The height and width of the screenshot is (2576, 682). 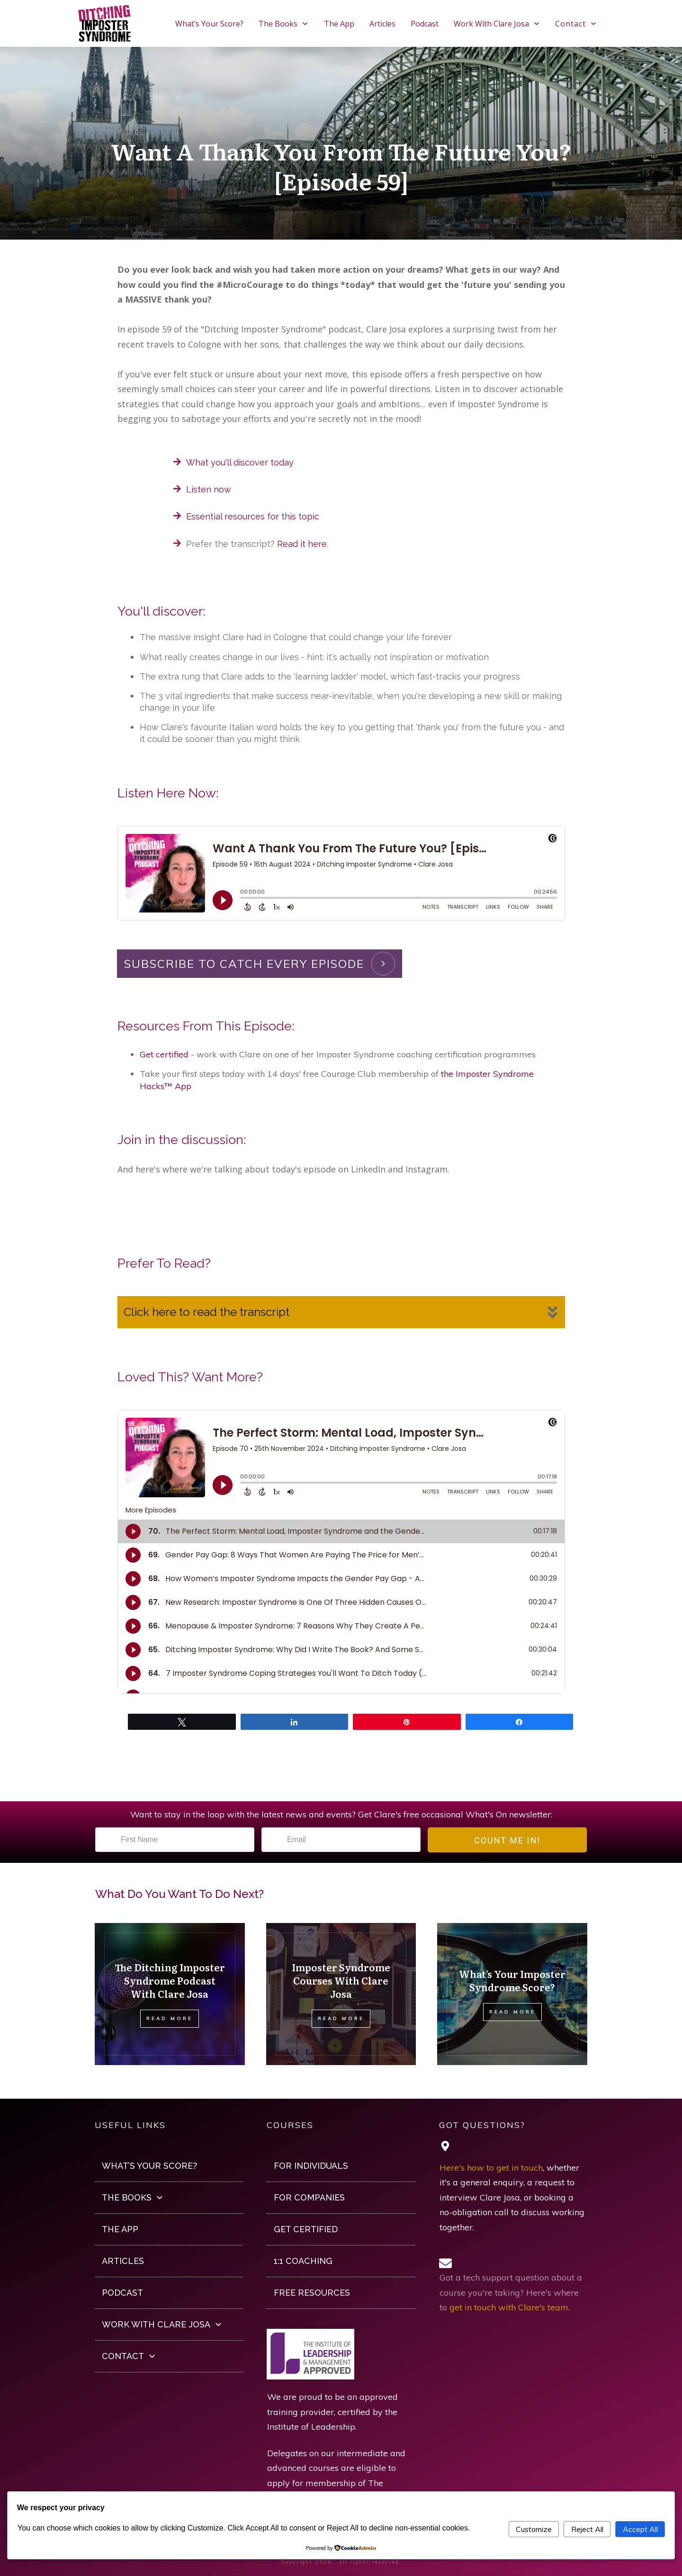 I want to click on Reject All, so click(x=587, y=2529).